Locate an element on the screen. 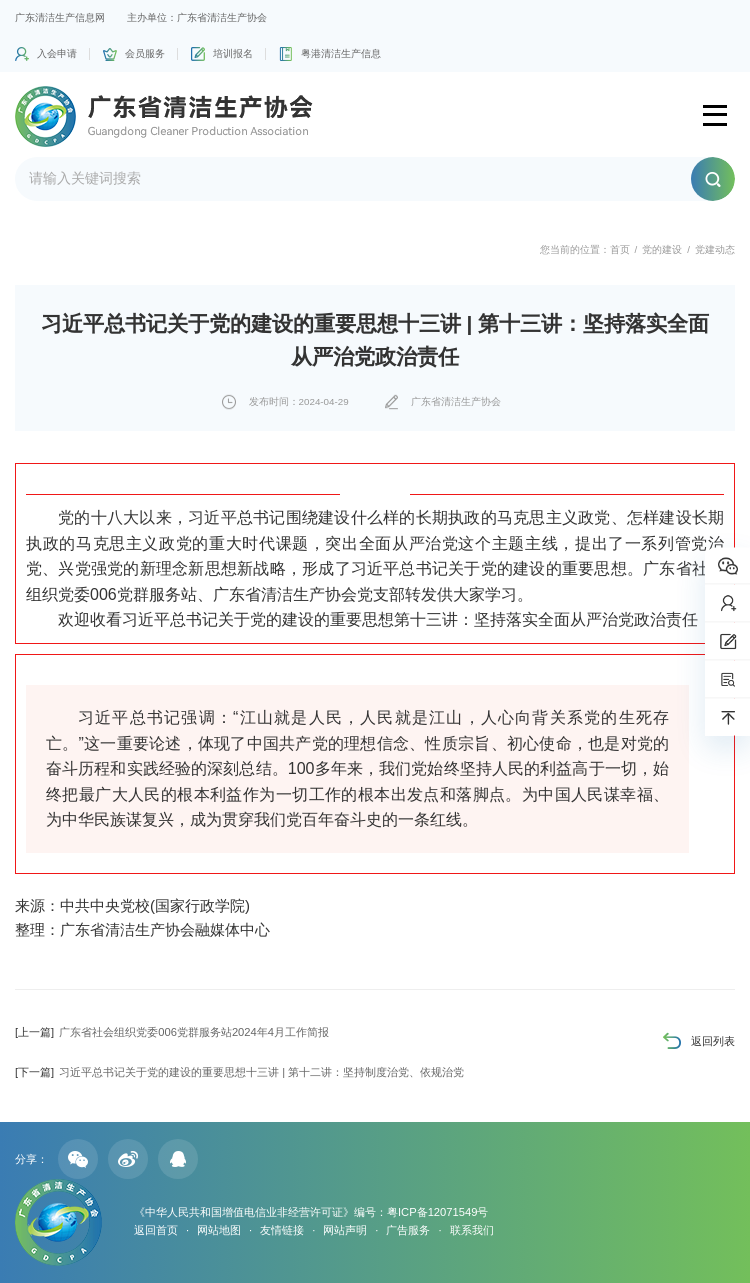  首页 is located at coordinates (620, 249).